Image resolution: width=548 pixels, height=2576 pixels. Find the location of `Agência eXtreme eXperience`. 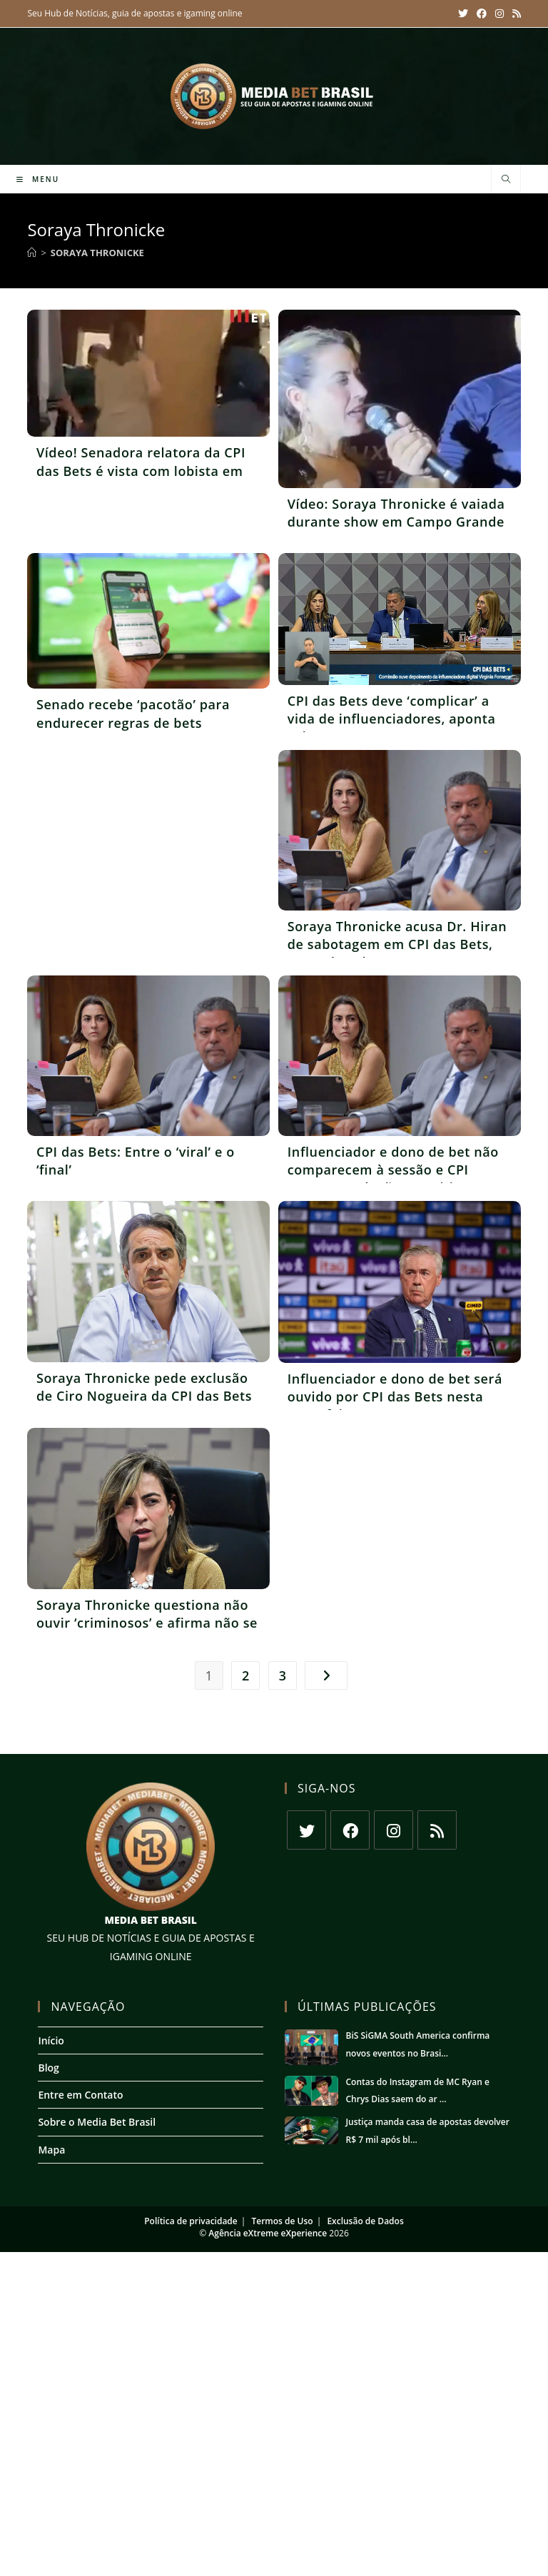

Agência eXtreme eXperience is located at coordinates (267, 2233).